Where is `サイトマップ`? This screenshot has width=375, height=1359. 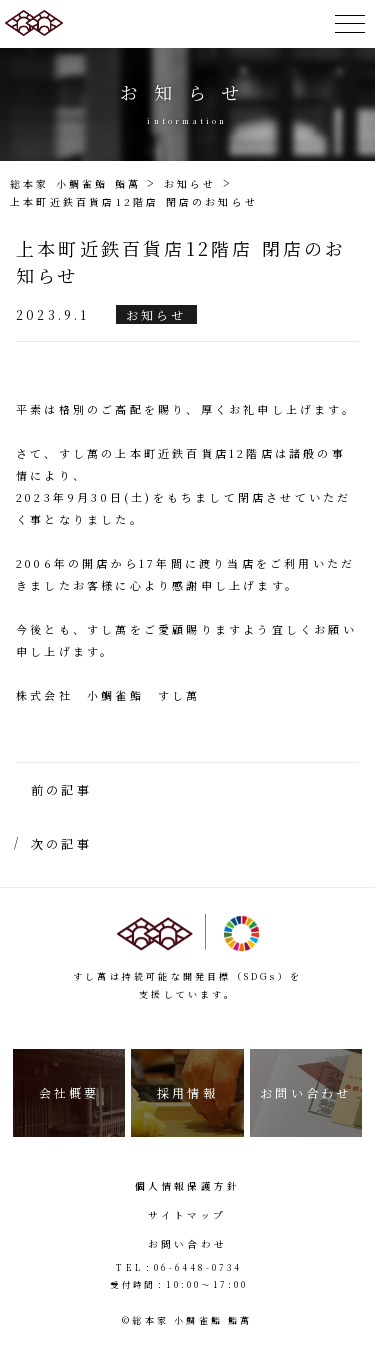
サイトマップ is located at coordinates (187, 1215).